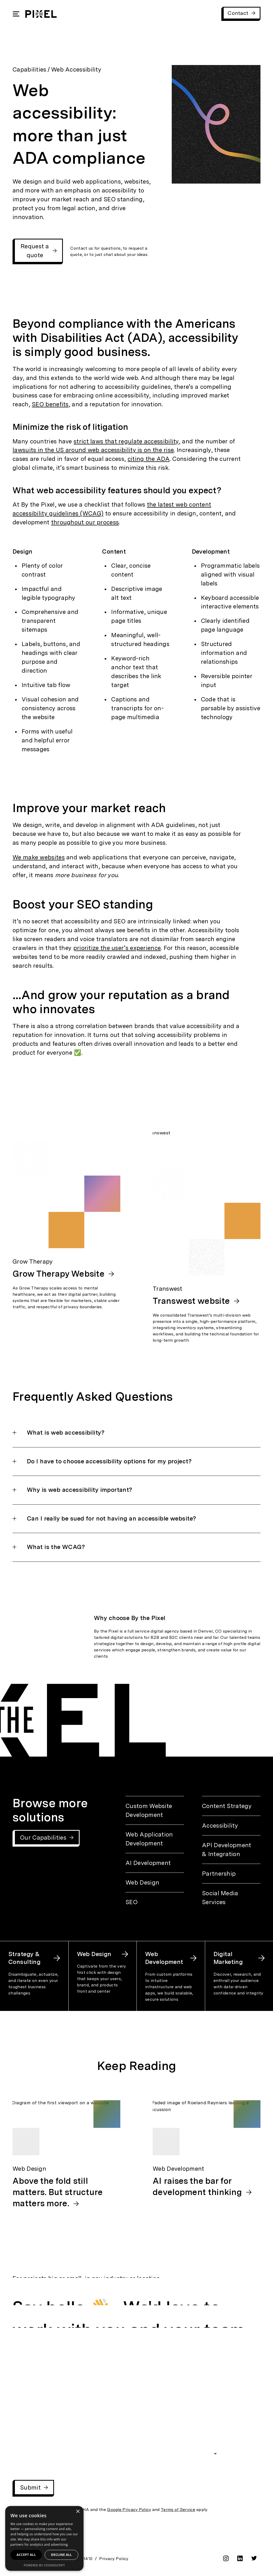 The height and width of the screenshot is (2576, 273). Describe the element at coordinates (50, 404) in the screenshot. I see `SEO benefits` at that location.